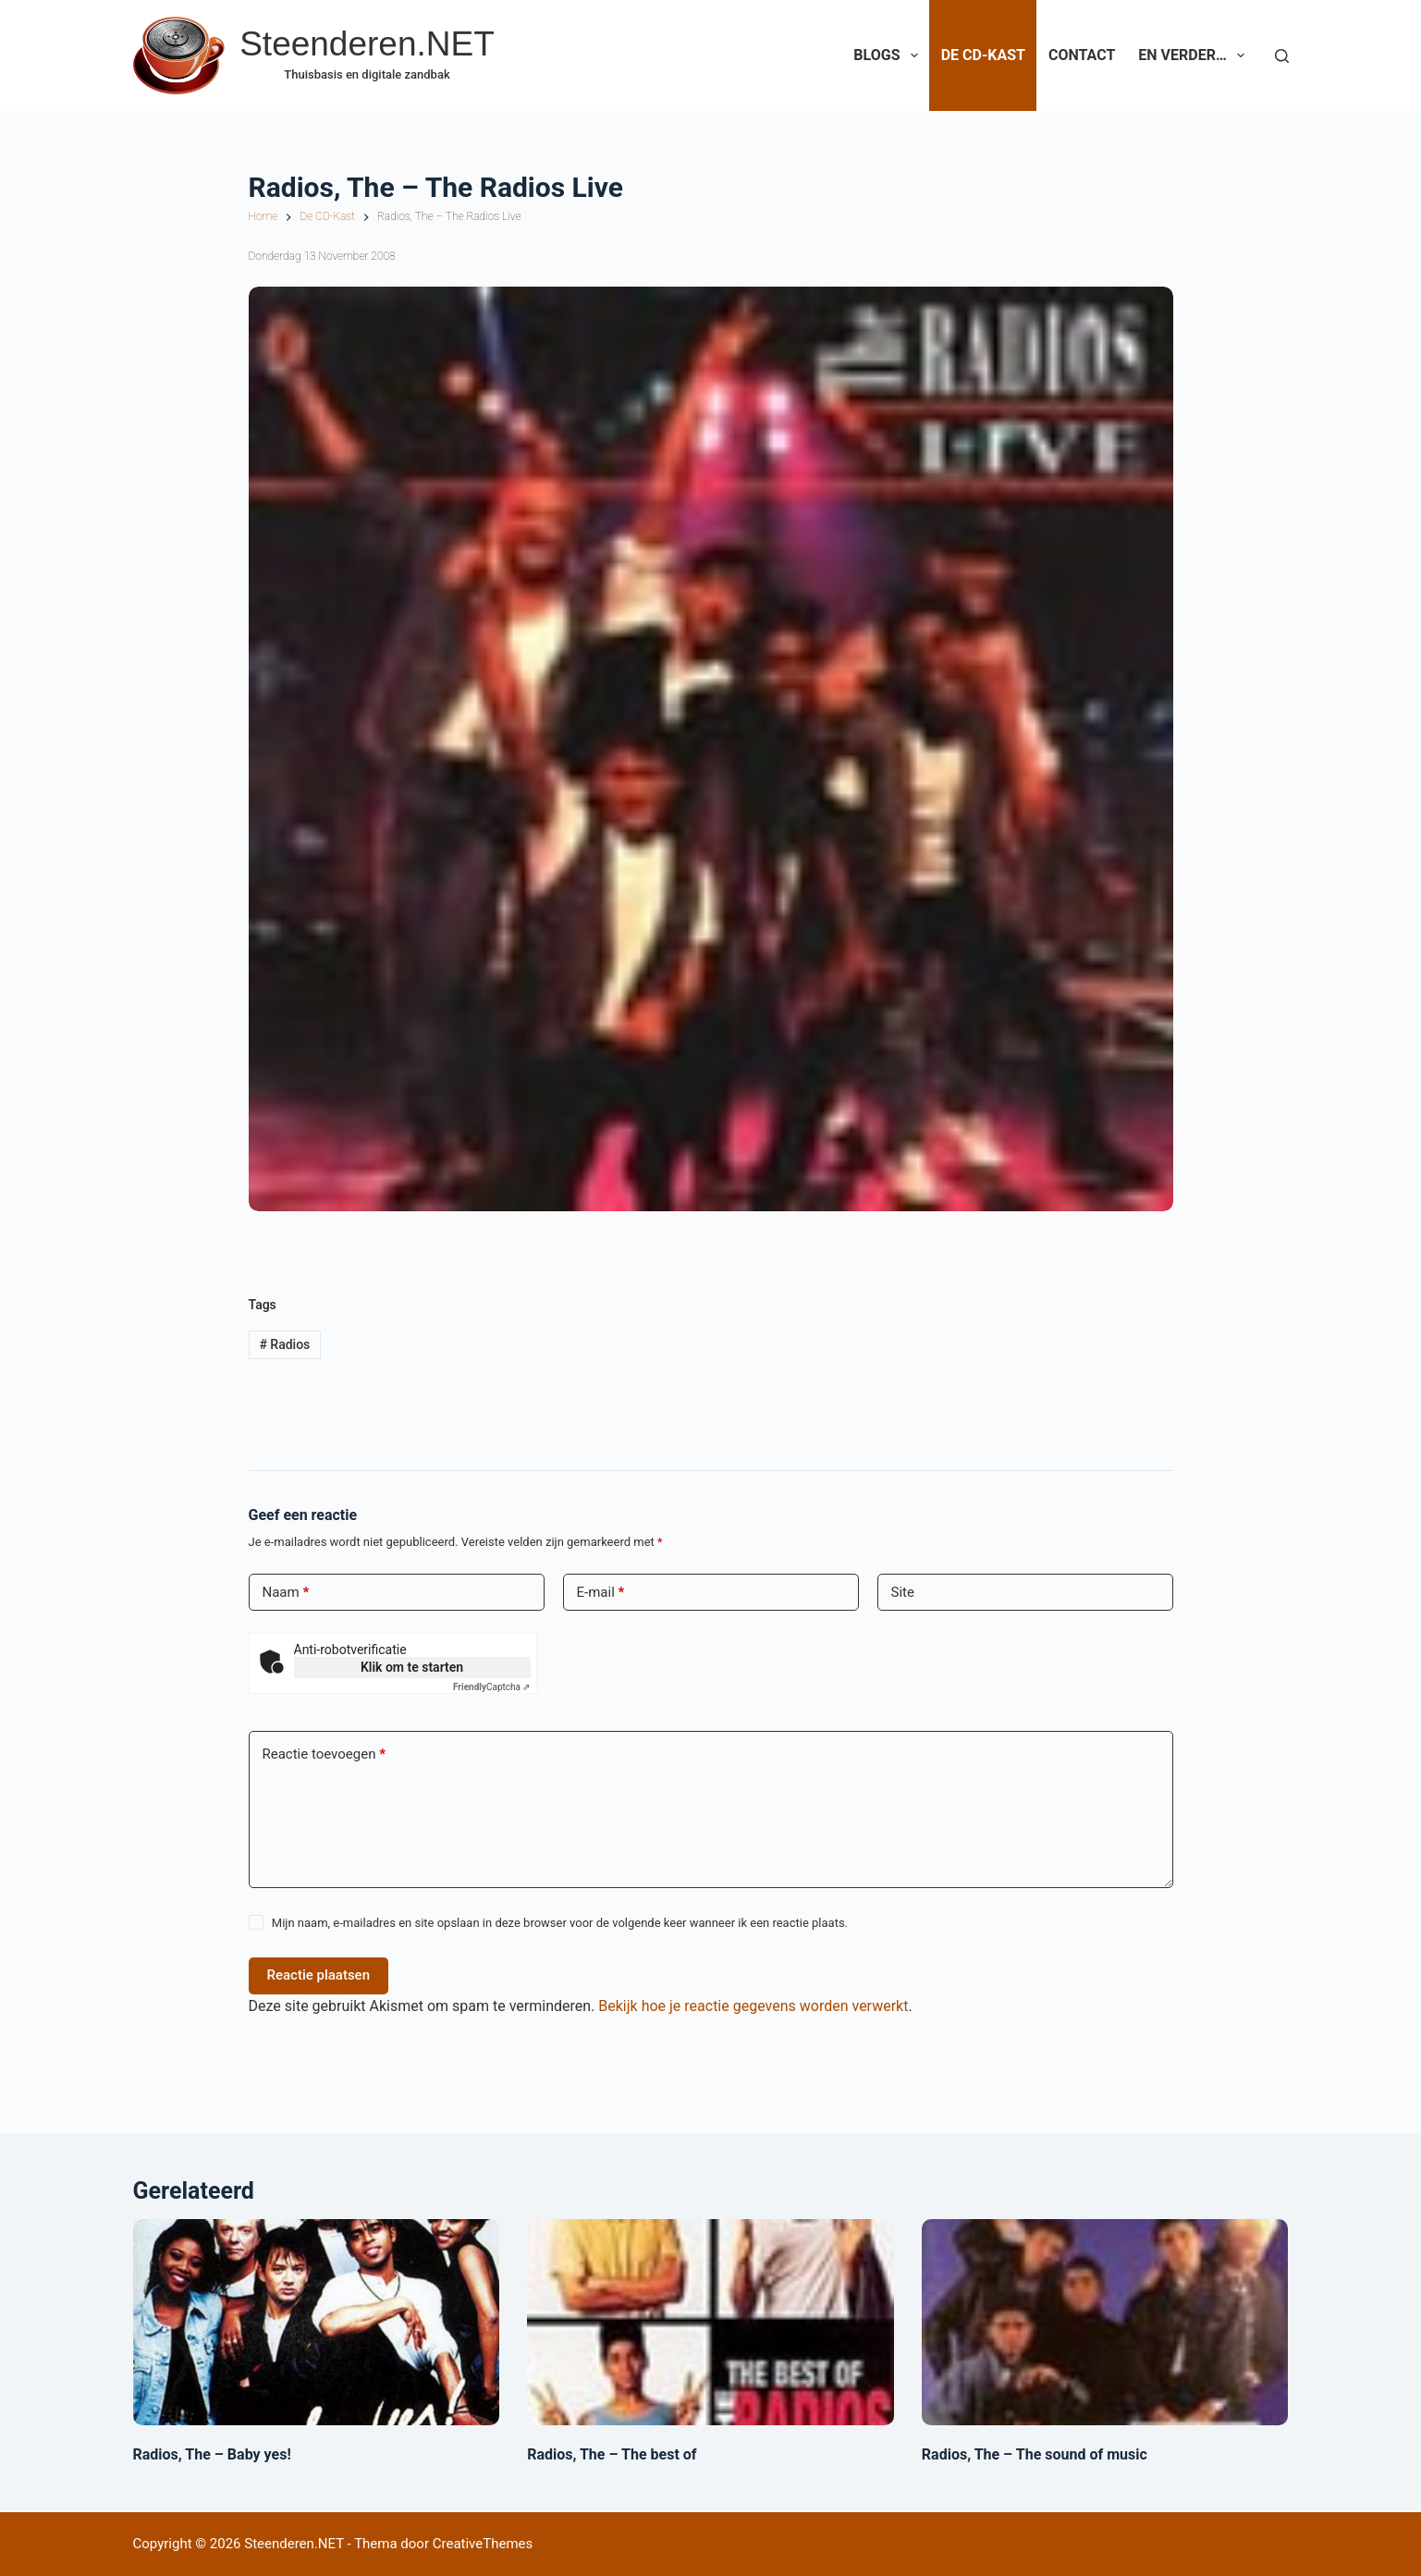 The height and width of the screenshot is (2576, 1421). Describe the element at coordinates (284, 1344) in the screenshot. I see `Radios` at that location.